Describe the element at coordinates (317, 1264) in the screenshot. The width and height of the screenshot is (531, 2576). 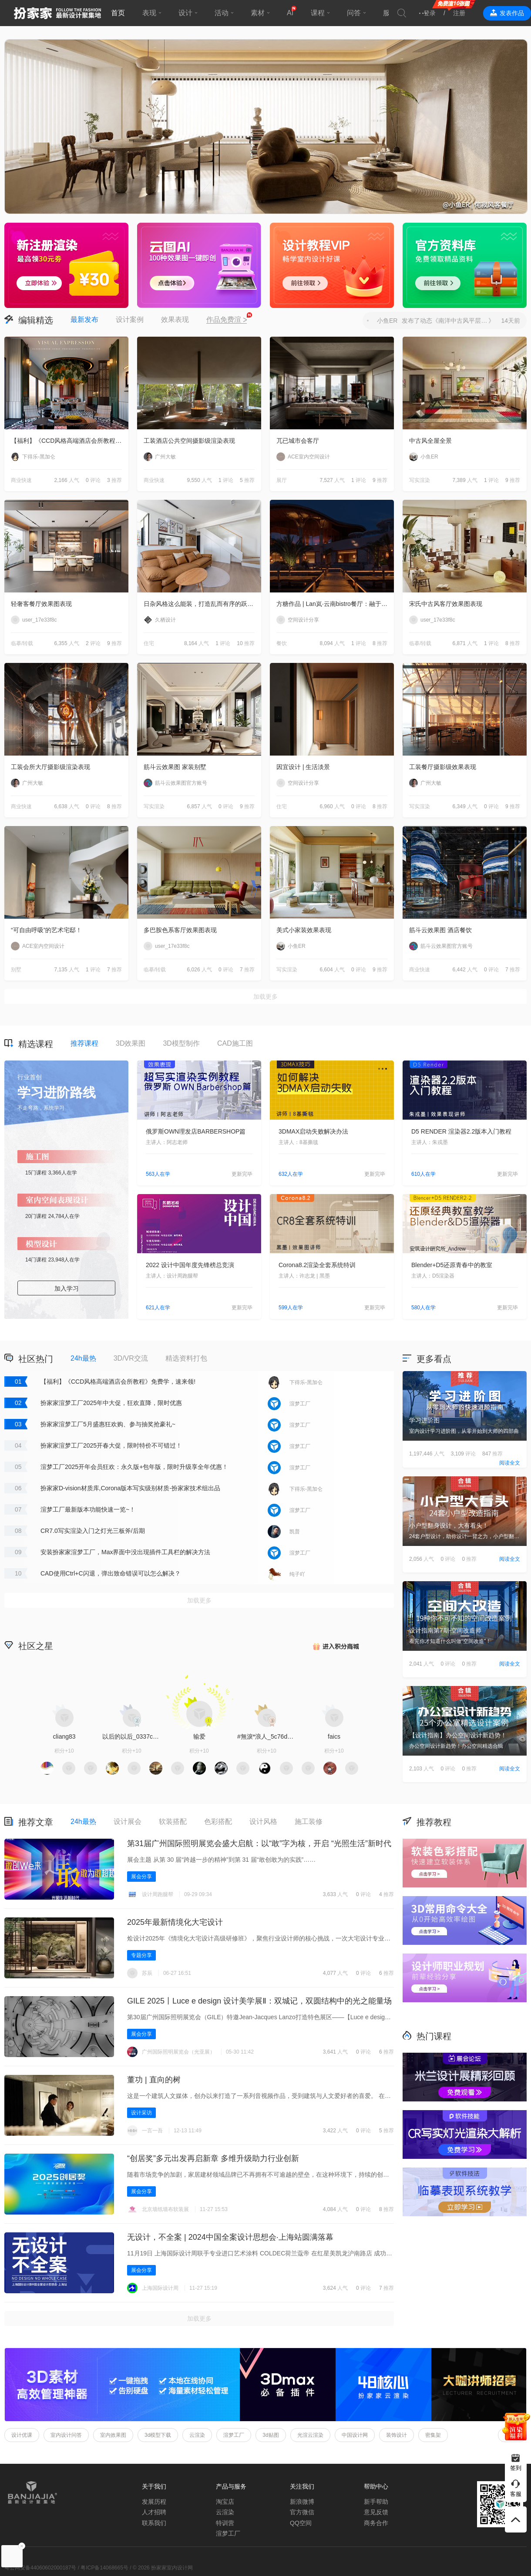
I see `Corona8.2渲染全套系统特训` at that location.